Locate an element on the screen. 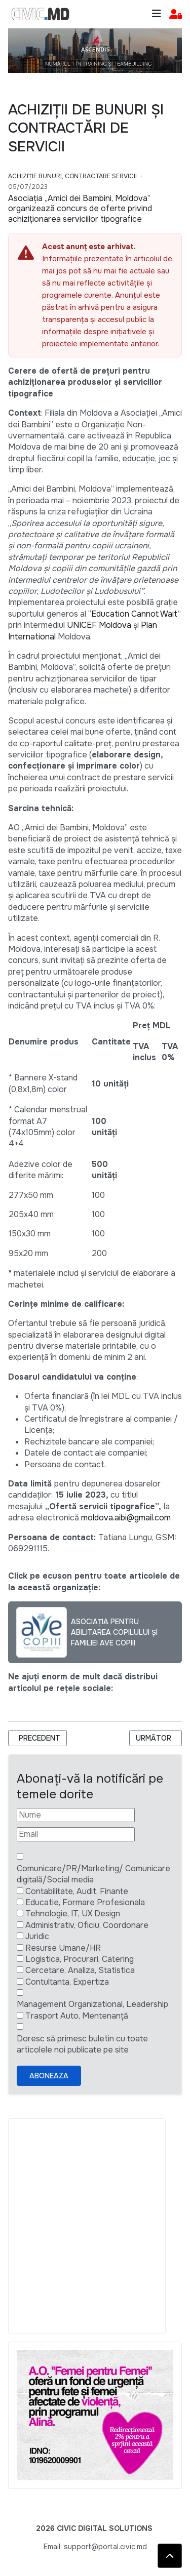  Contultanta, Expertiza is located at coordinates (67, 1982).